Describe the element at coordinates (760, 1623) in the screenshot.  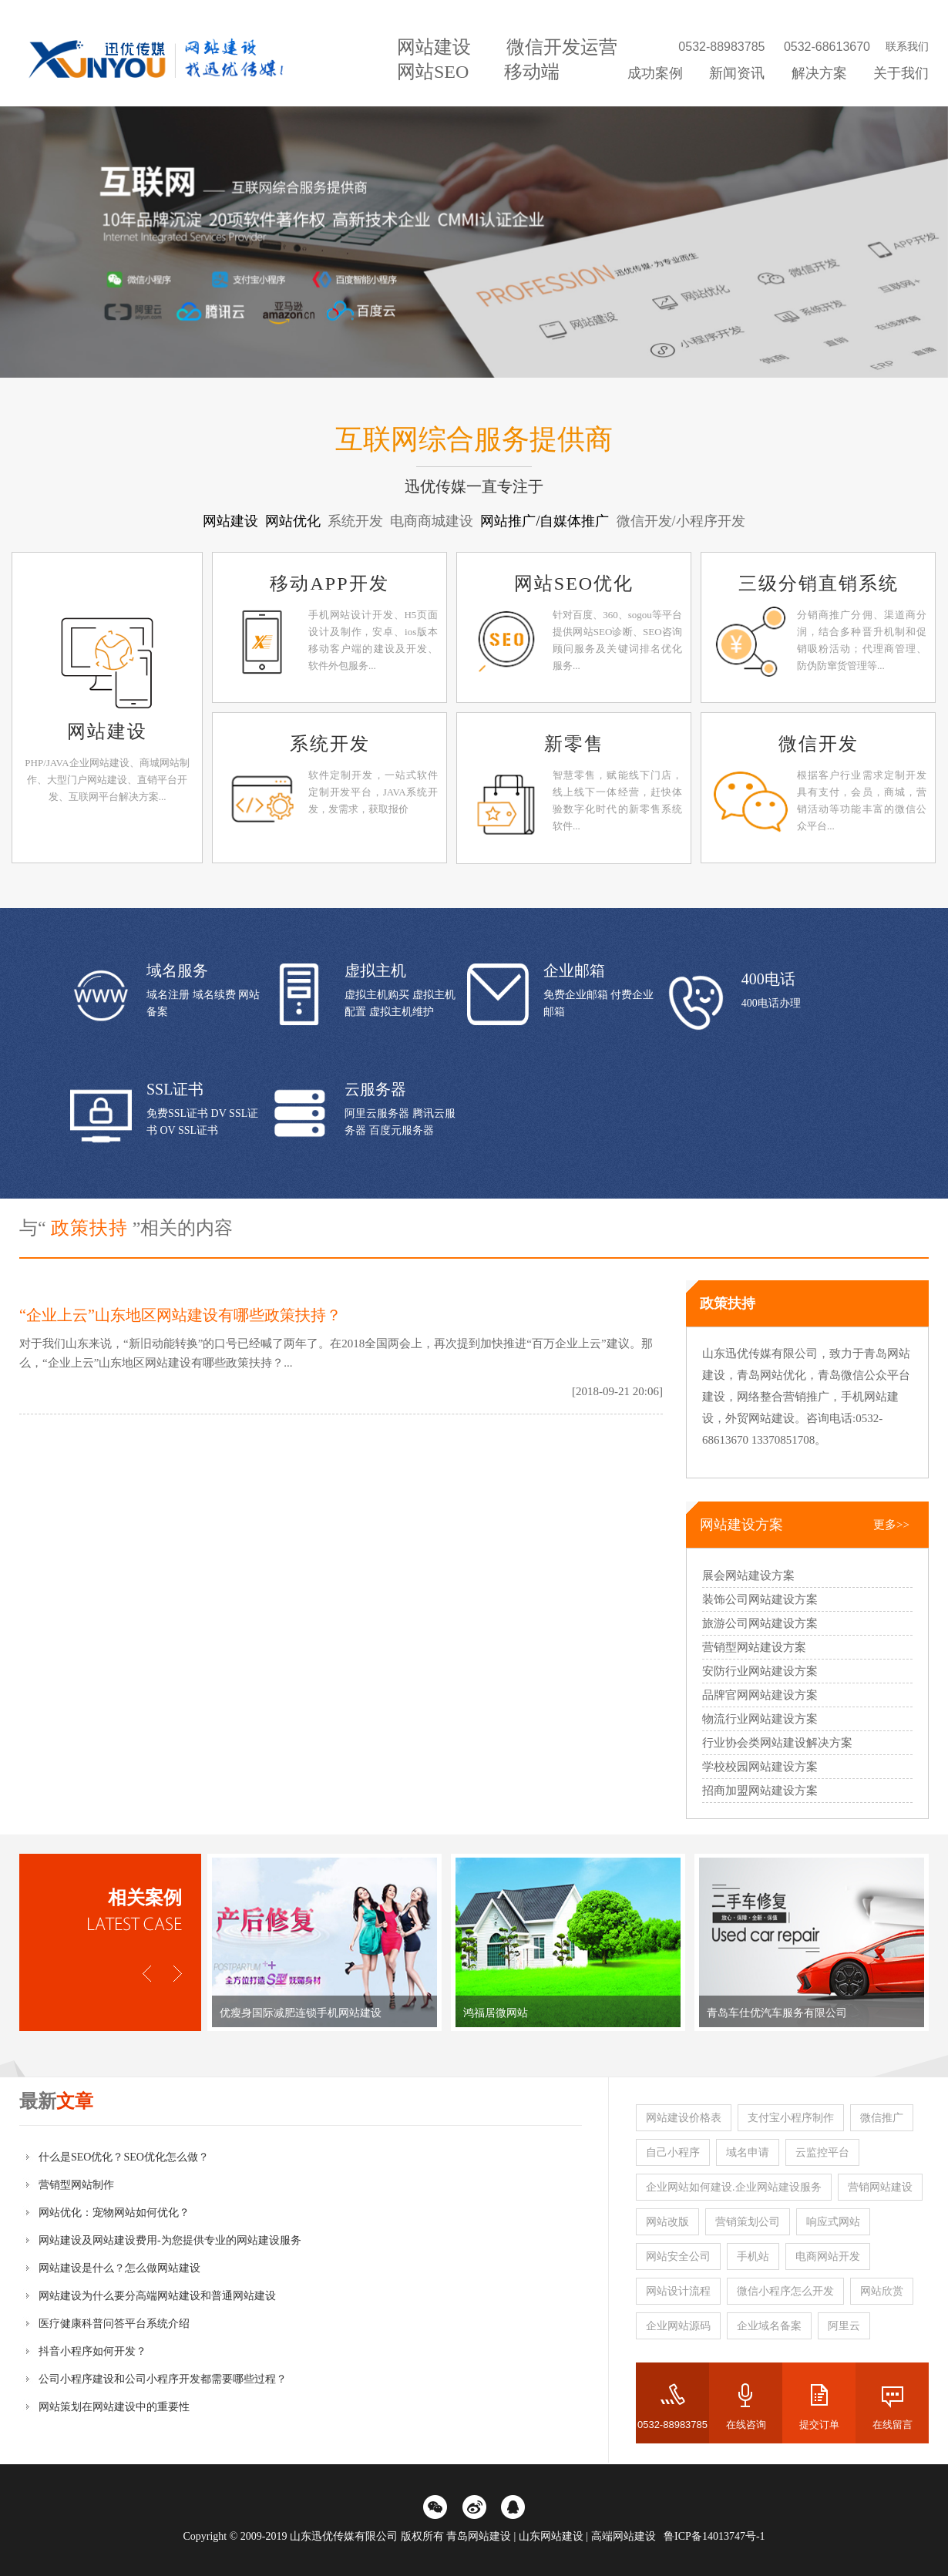
I see `旅游公司网站建设方案` at that location.